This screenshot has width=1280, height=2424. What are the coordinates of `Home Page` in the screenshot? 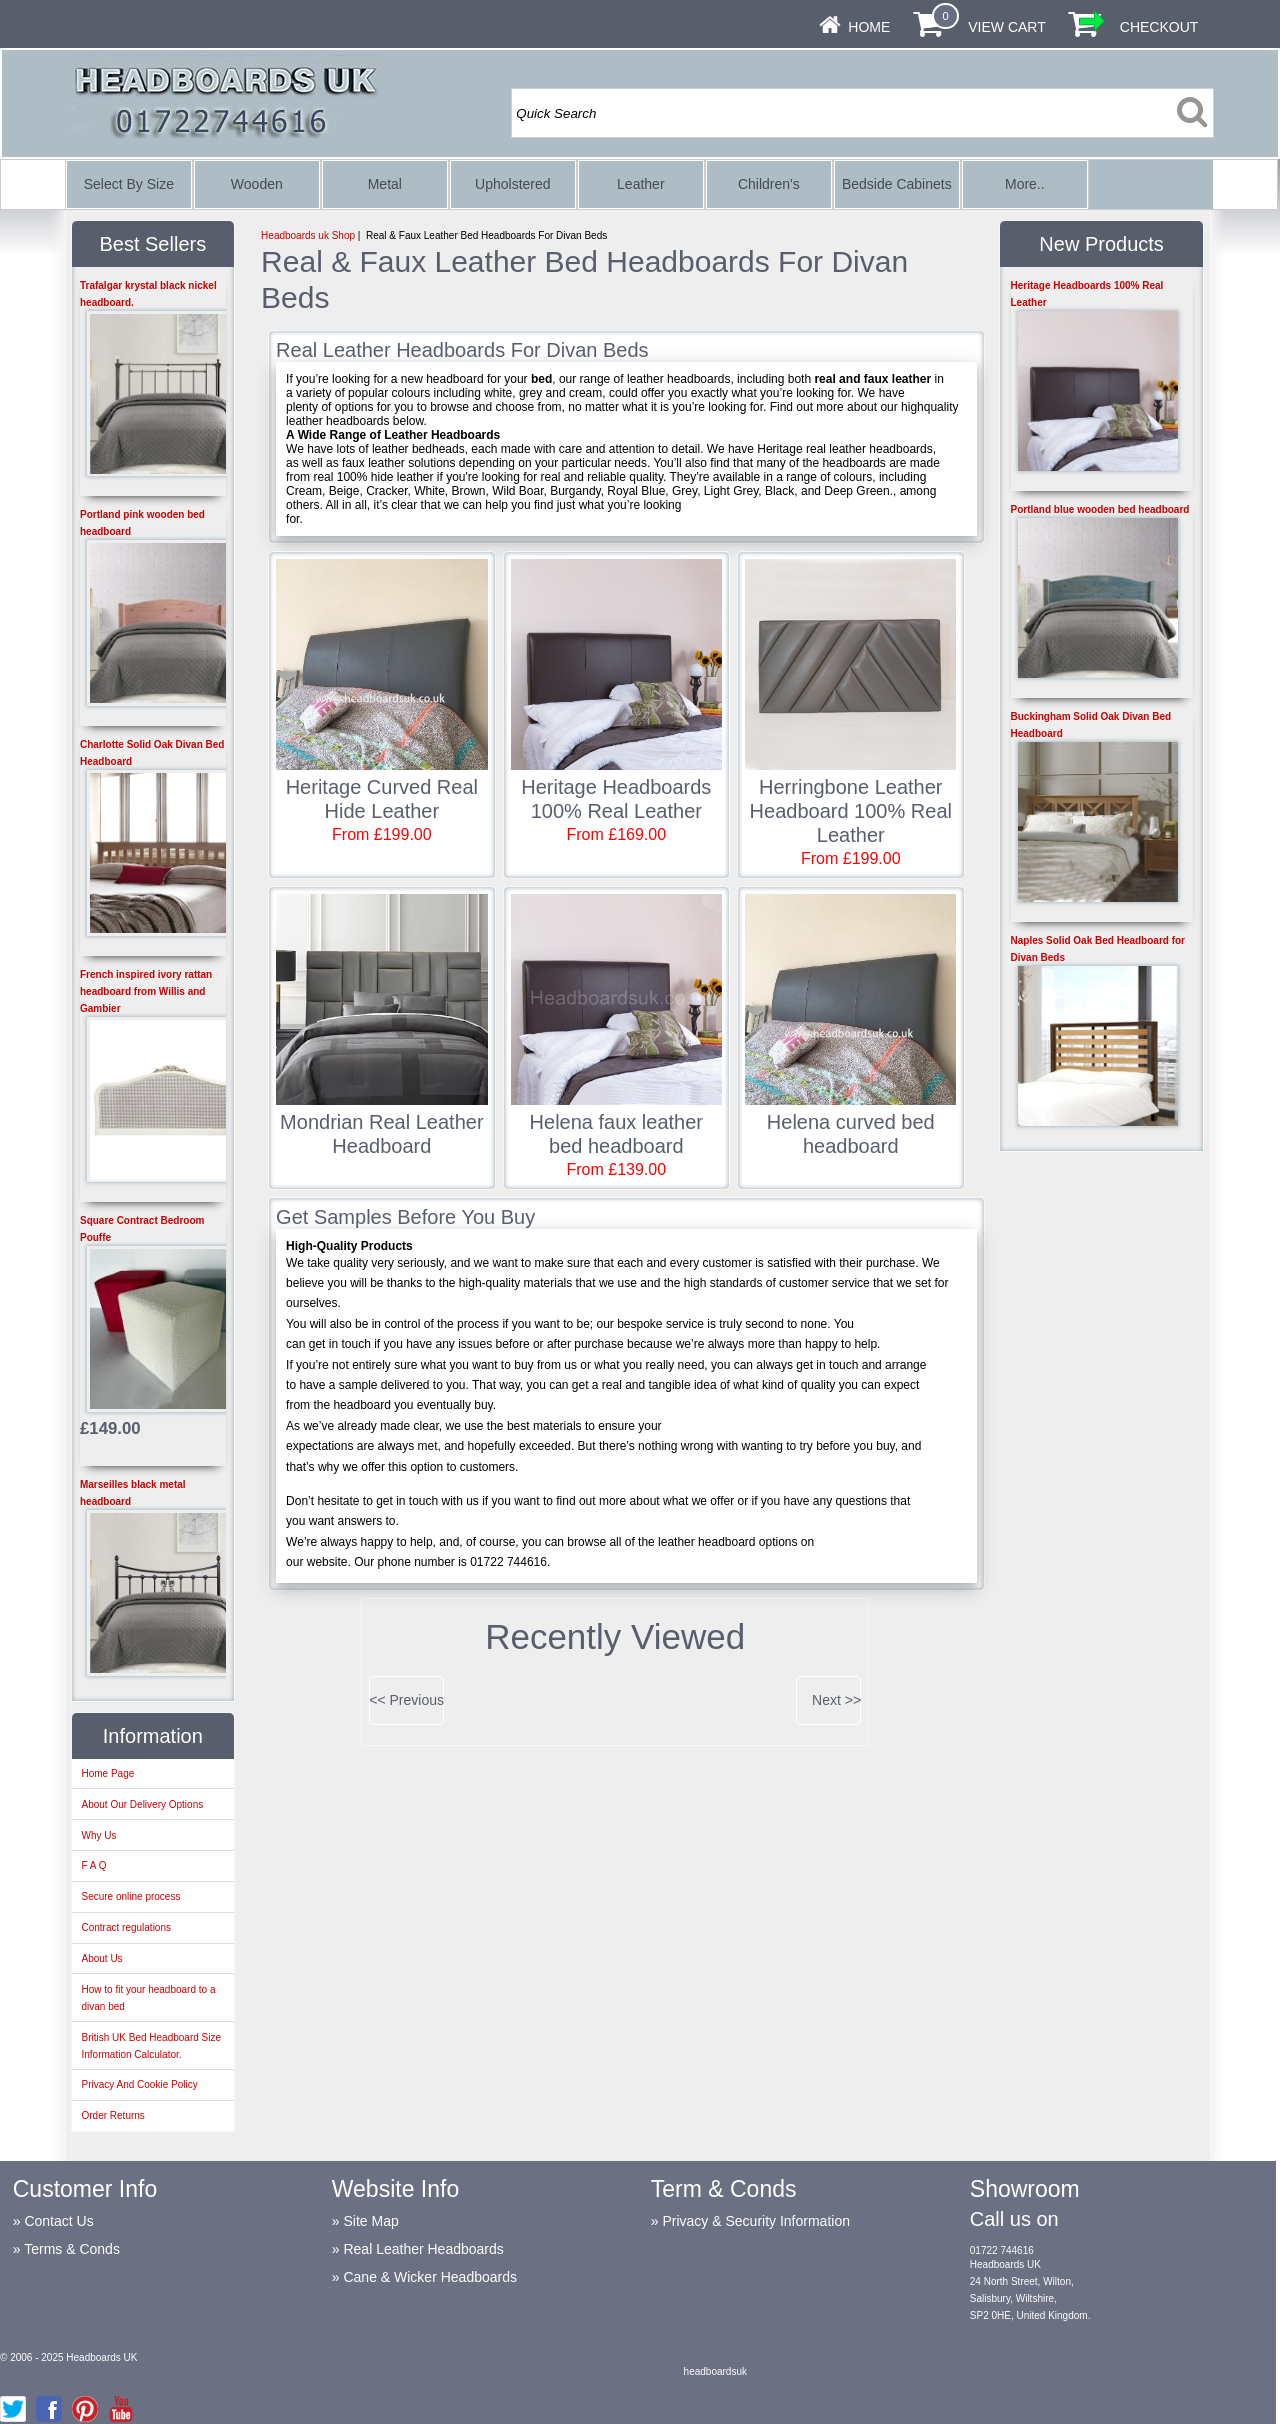 It's located at (107, 1773).